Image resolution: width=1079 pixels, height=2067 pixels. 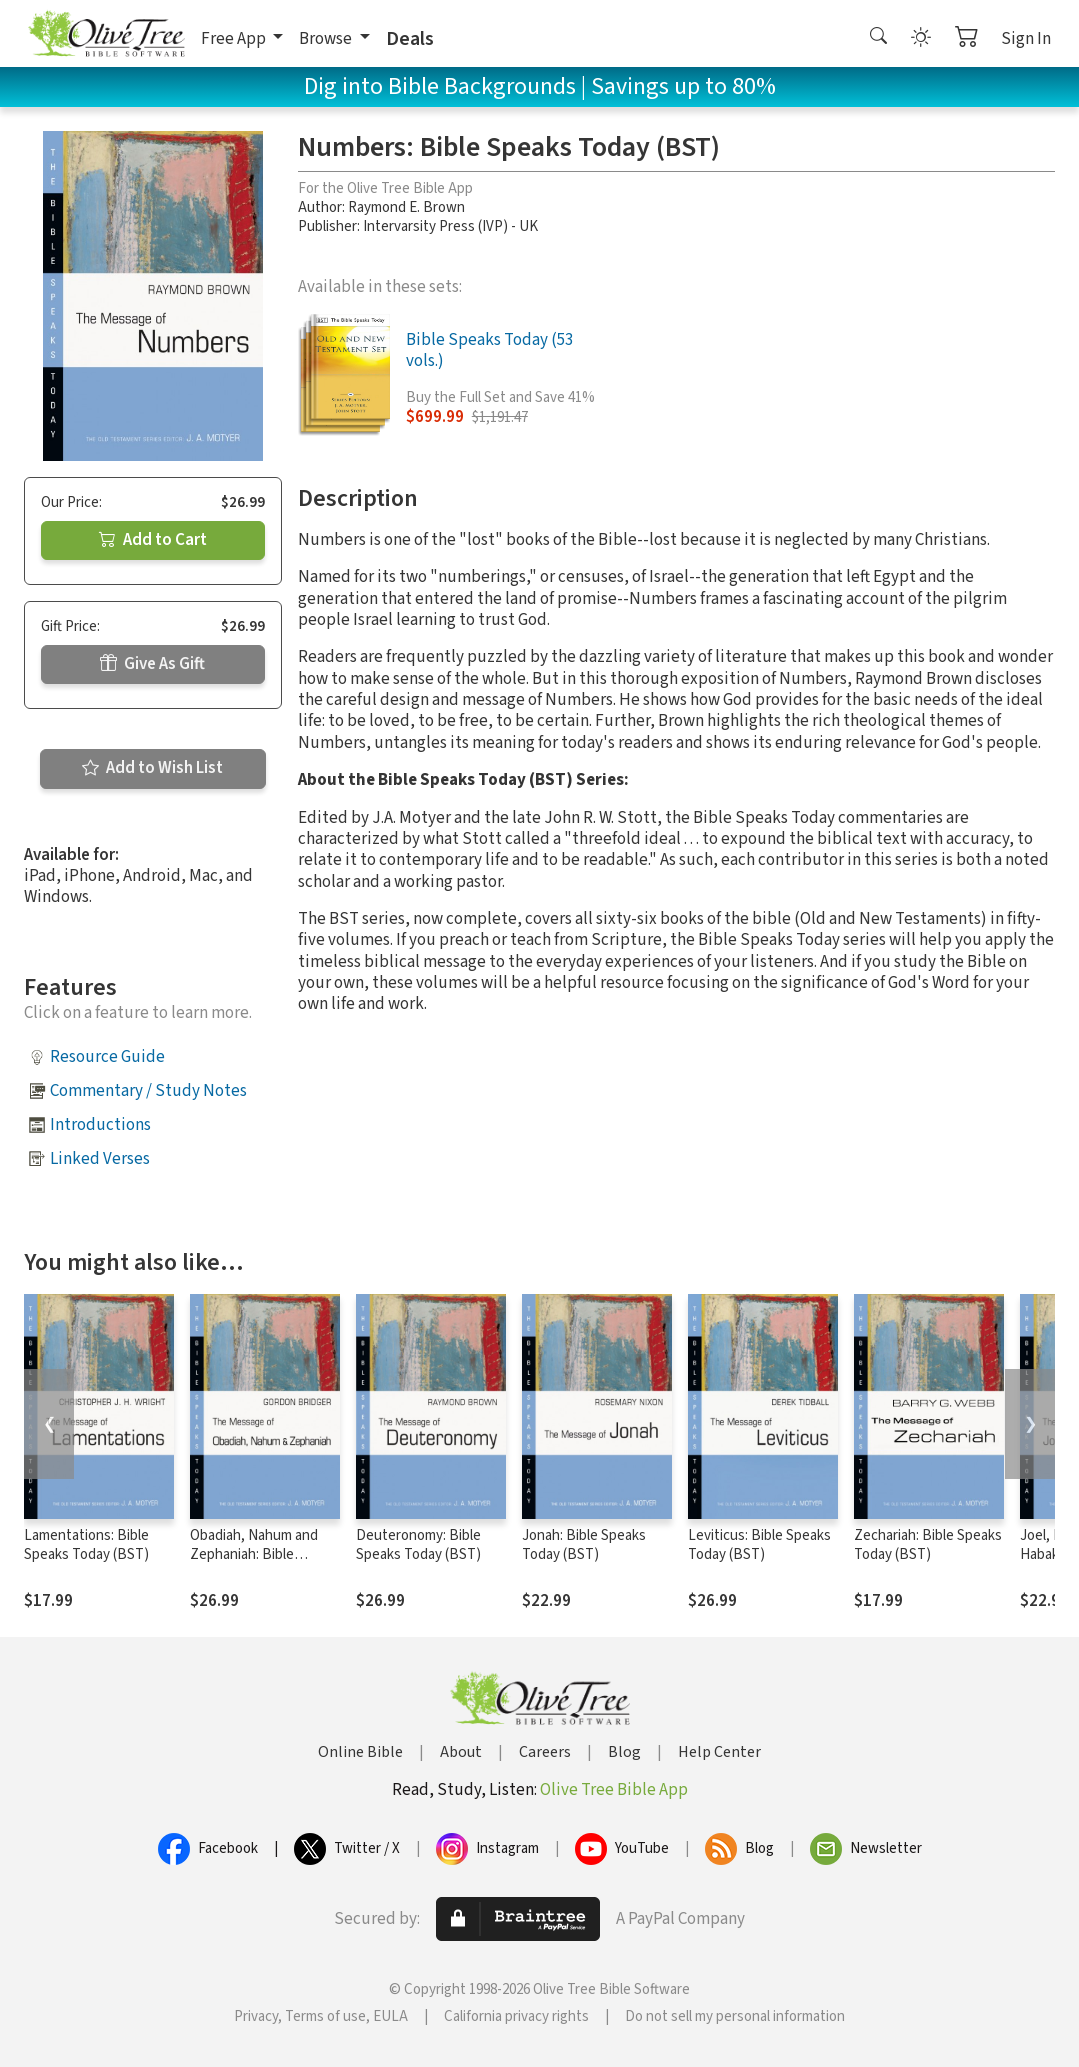 I want to click on Jonah: Bible Speaks Today (BST), so click(x=584, y=1545).